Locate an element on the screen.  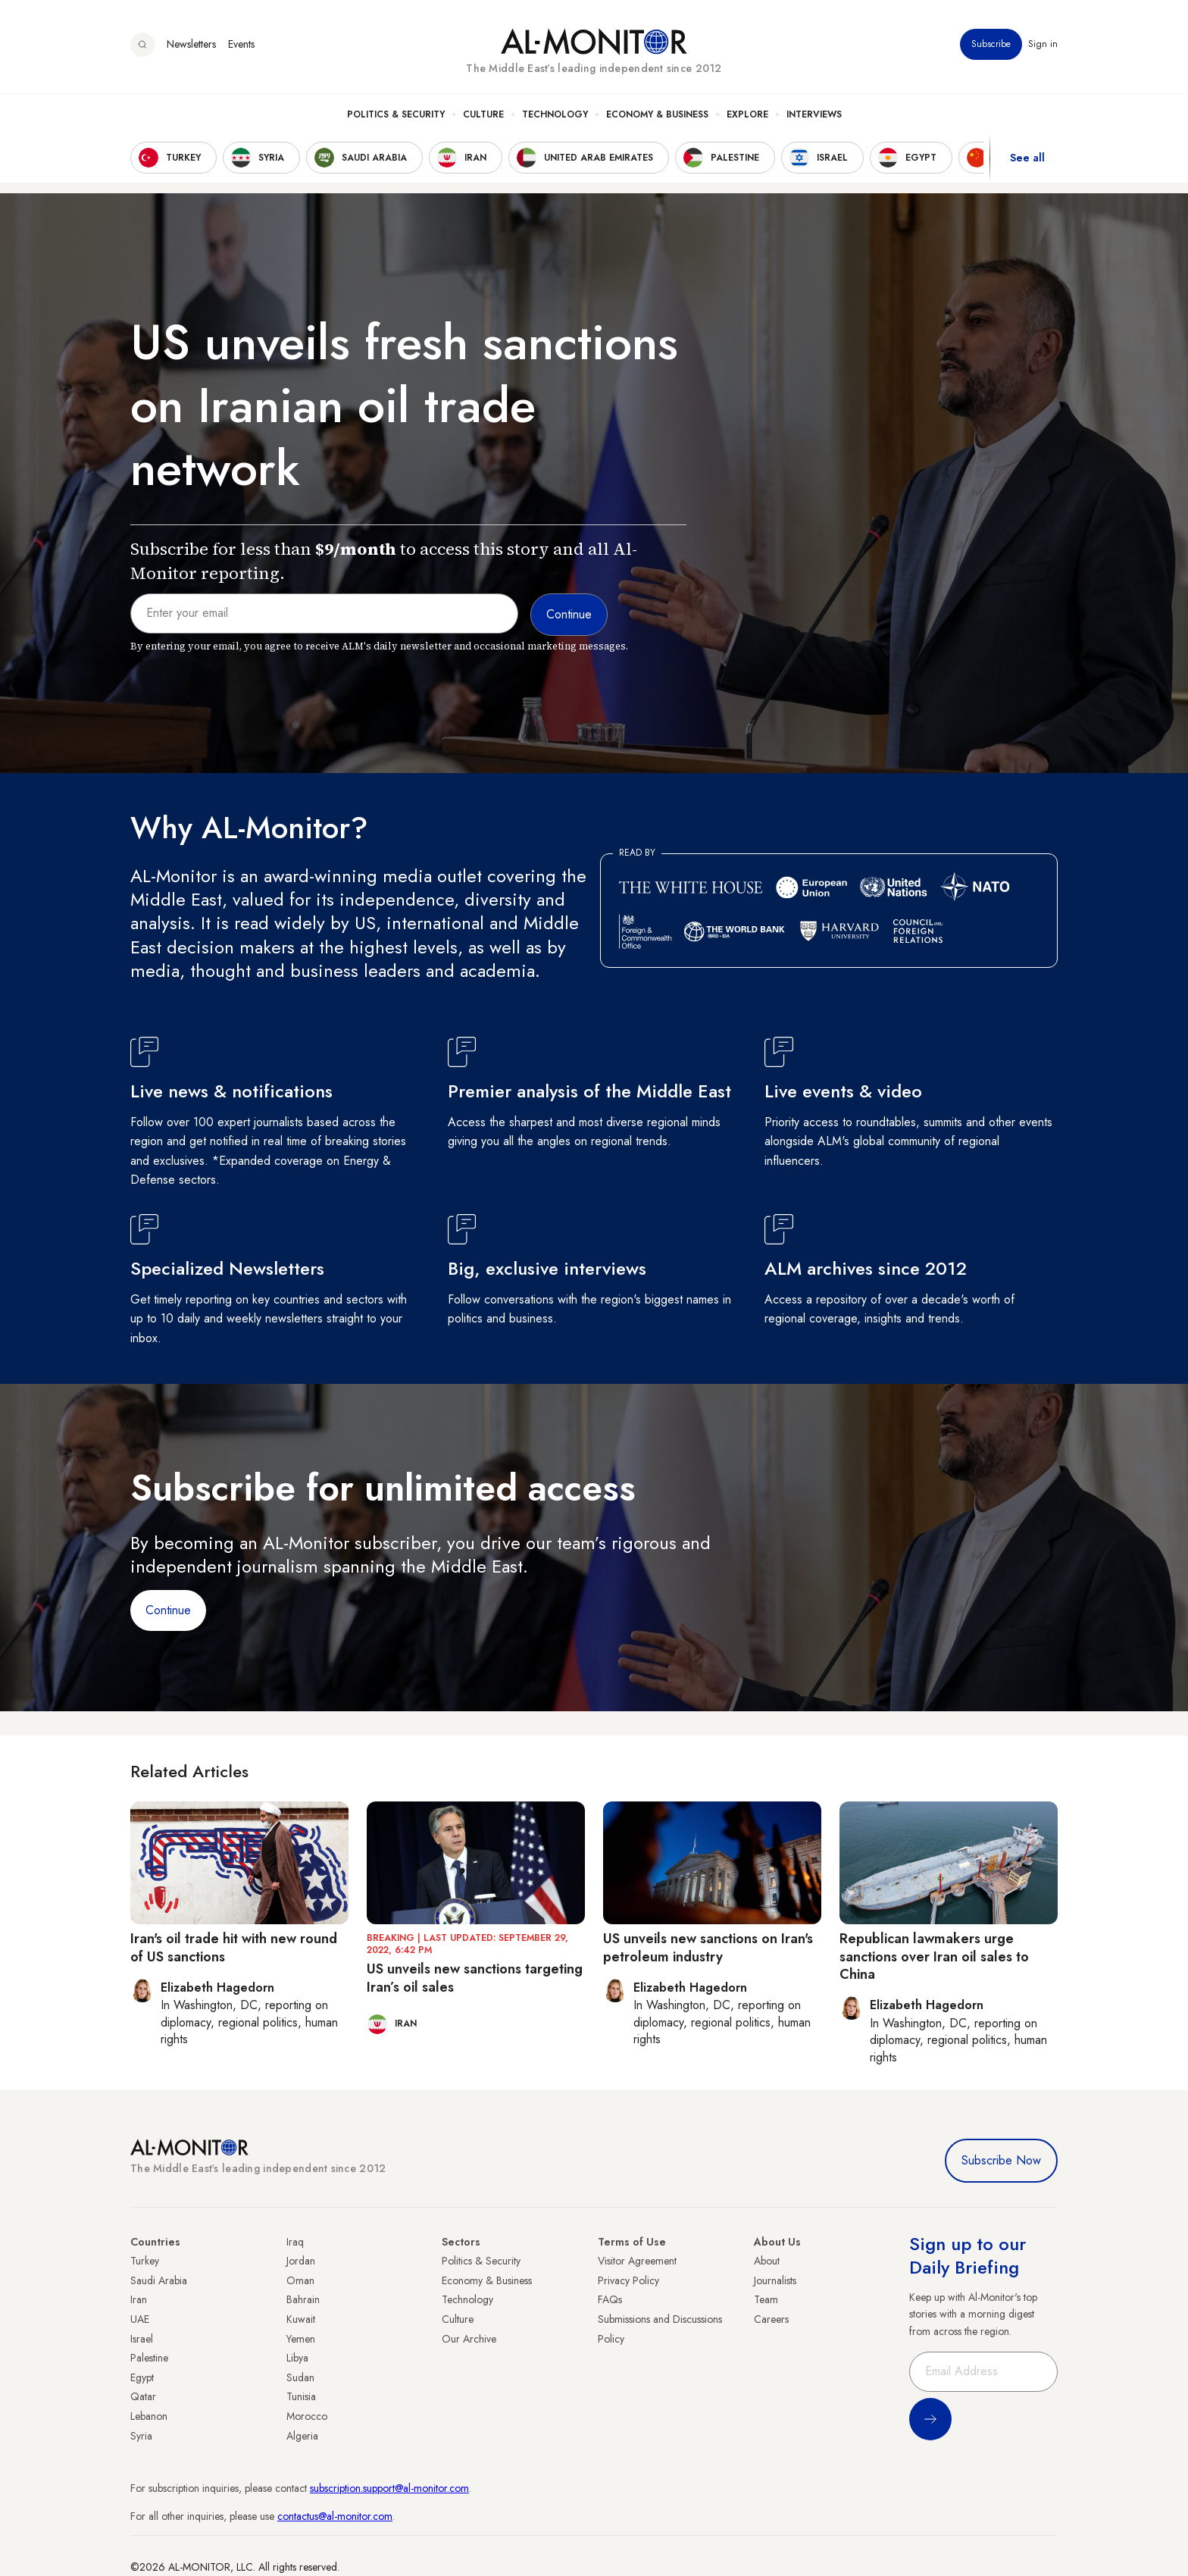
Careers is located at coordinates (771, 2319).